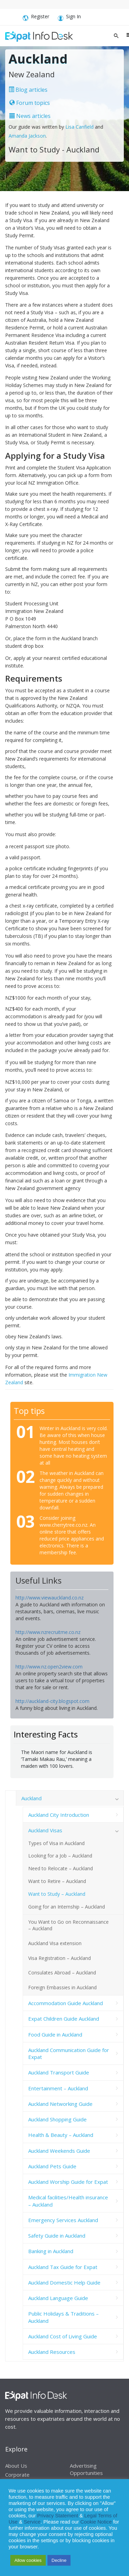 This screenshot has width=129, height=2576. What do you see at coordinates (47, 1632) in the screenshot?
I see `http://www.nzrecruitme.co.nz` at bounding box center [47, 1632].